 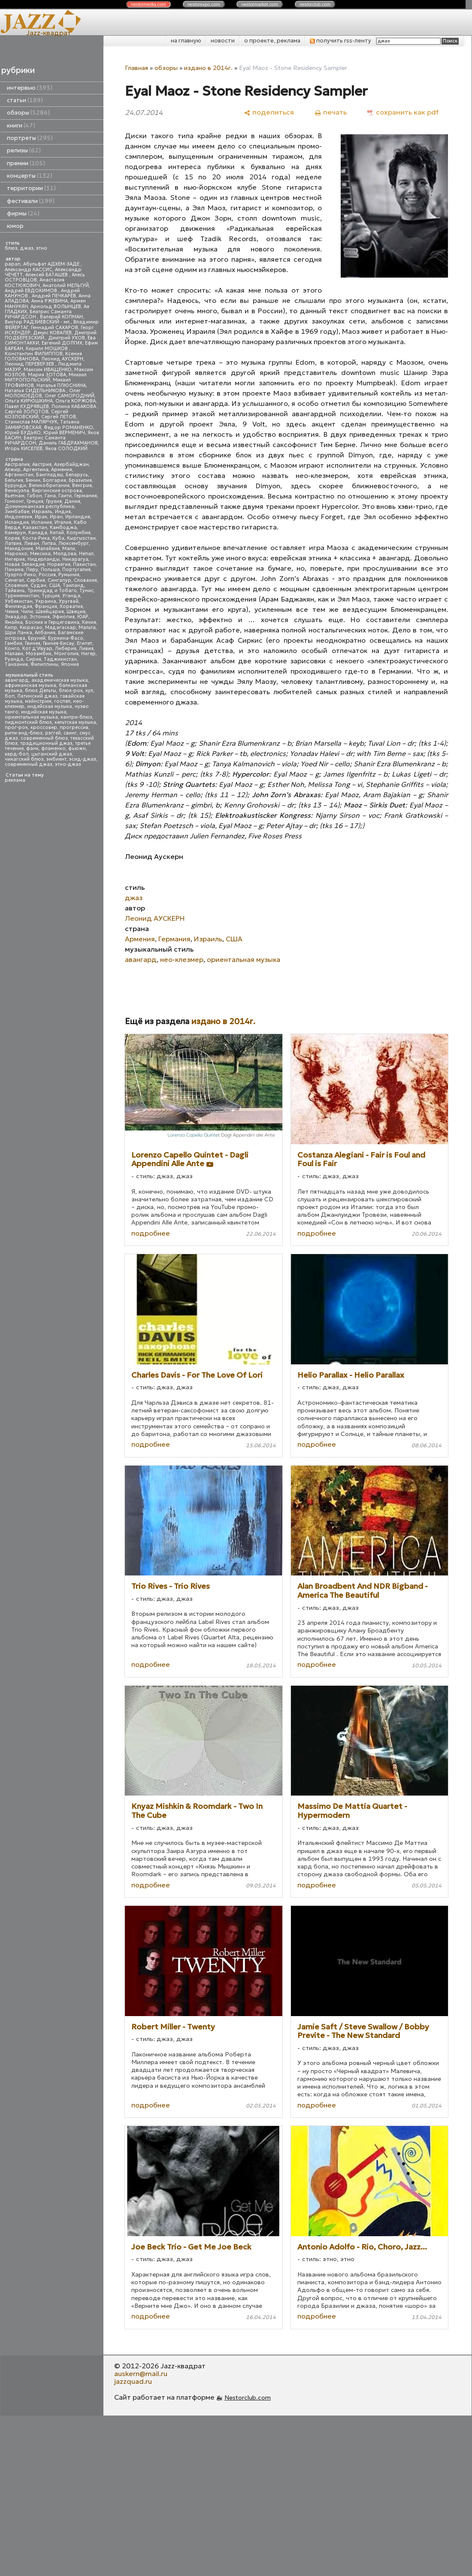 I want to click on Иран, so click(x=56, y=517).